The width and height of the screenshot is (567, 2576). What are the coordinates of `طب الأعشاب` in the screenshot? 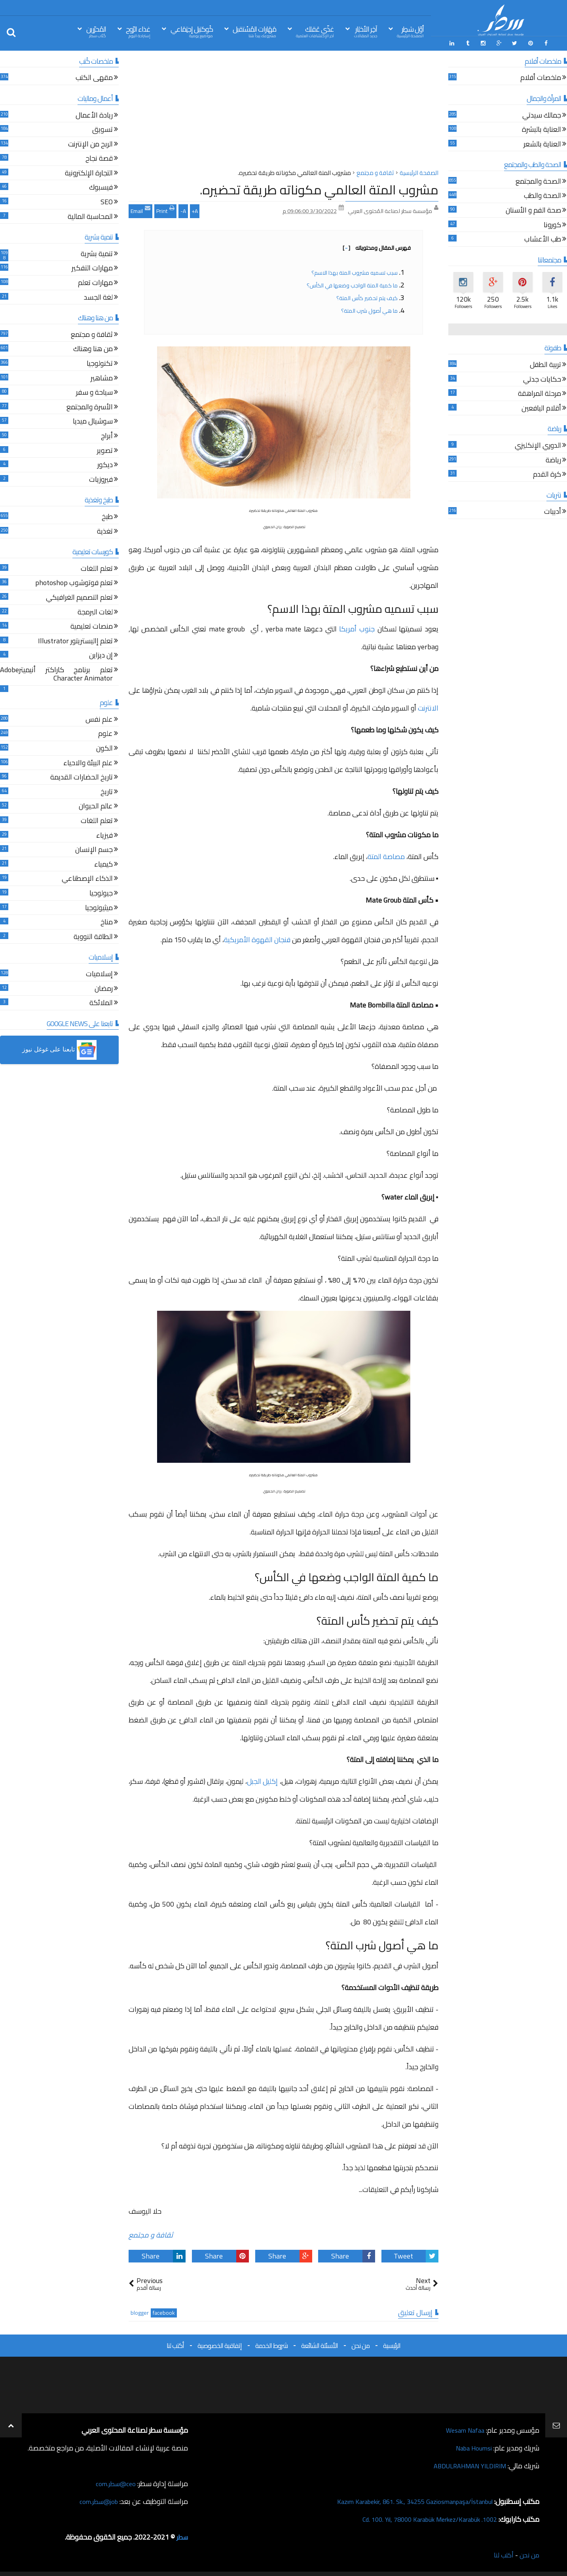 It's located at (542, 239).